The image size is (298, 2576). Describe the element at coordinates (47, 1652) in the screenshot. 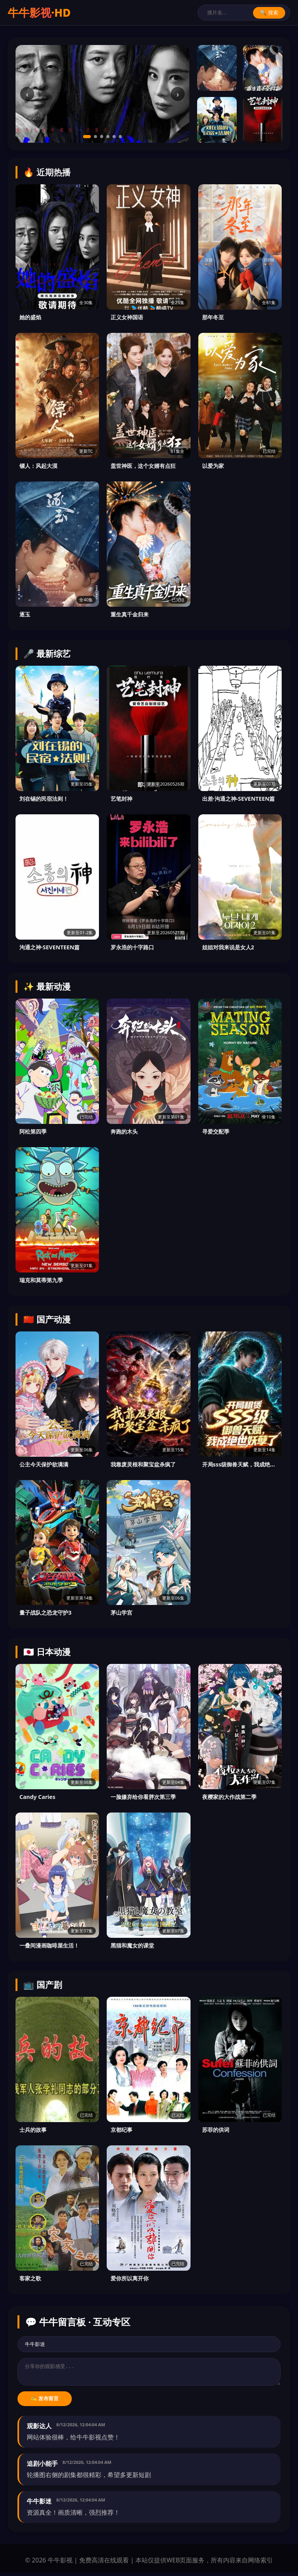

I see `🇯🇵 日本动漫` at that location.